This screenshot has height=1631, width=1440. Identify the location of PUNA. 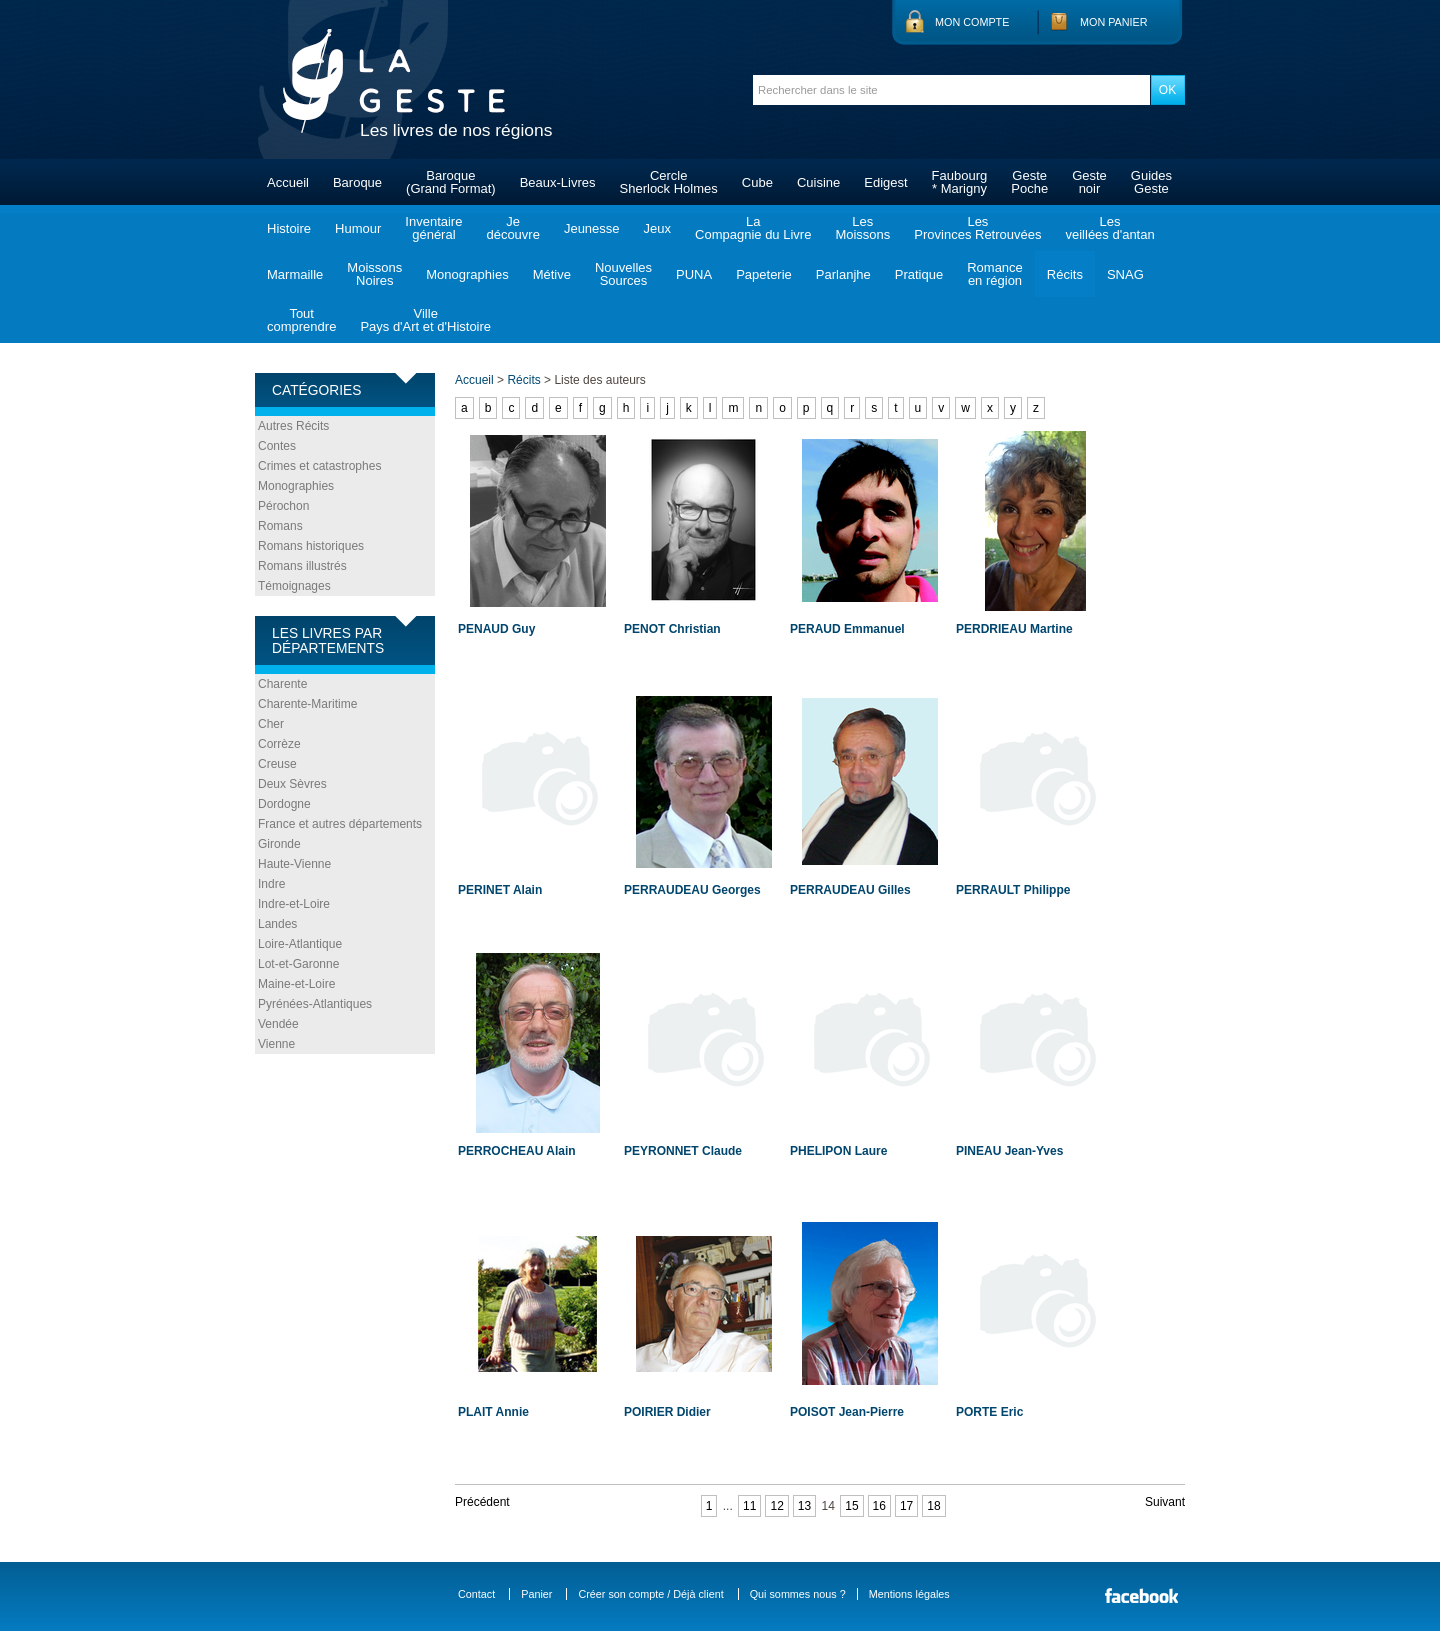
(694, 274).